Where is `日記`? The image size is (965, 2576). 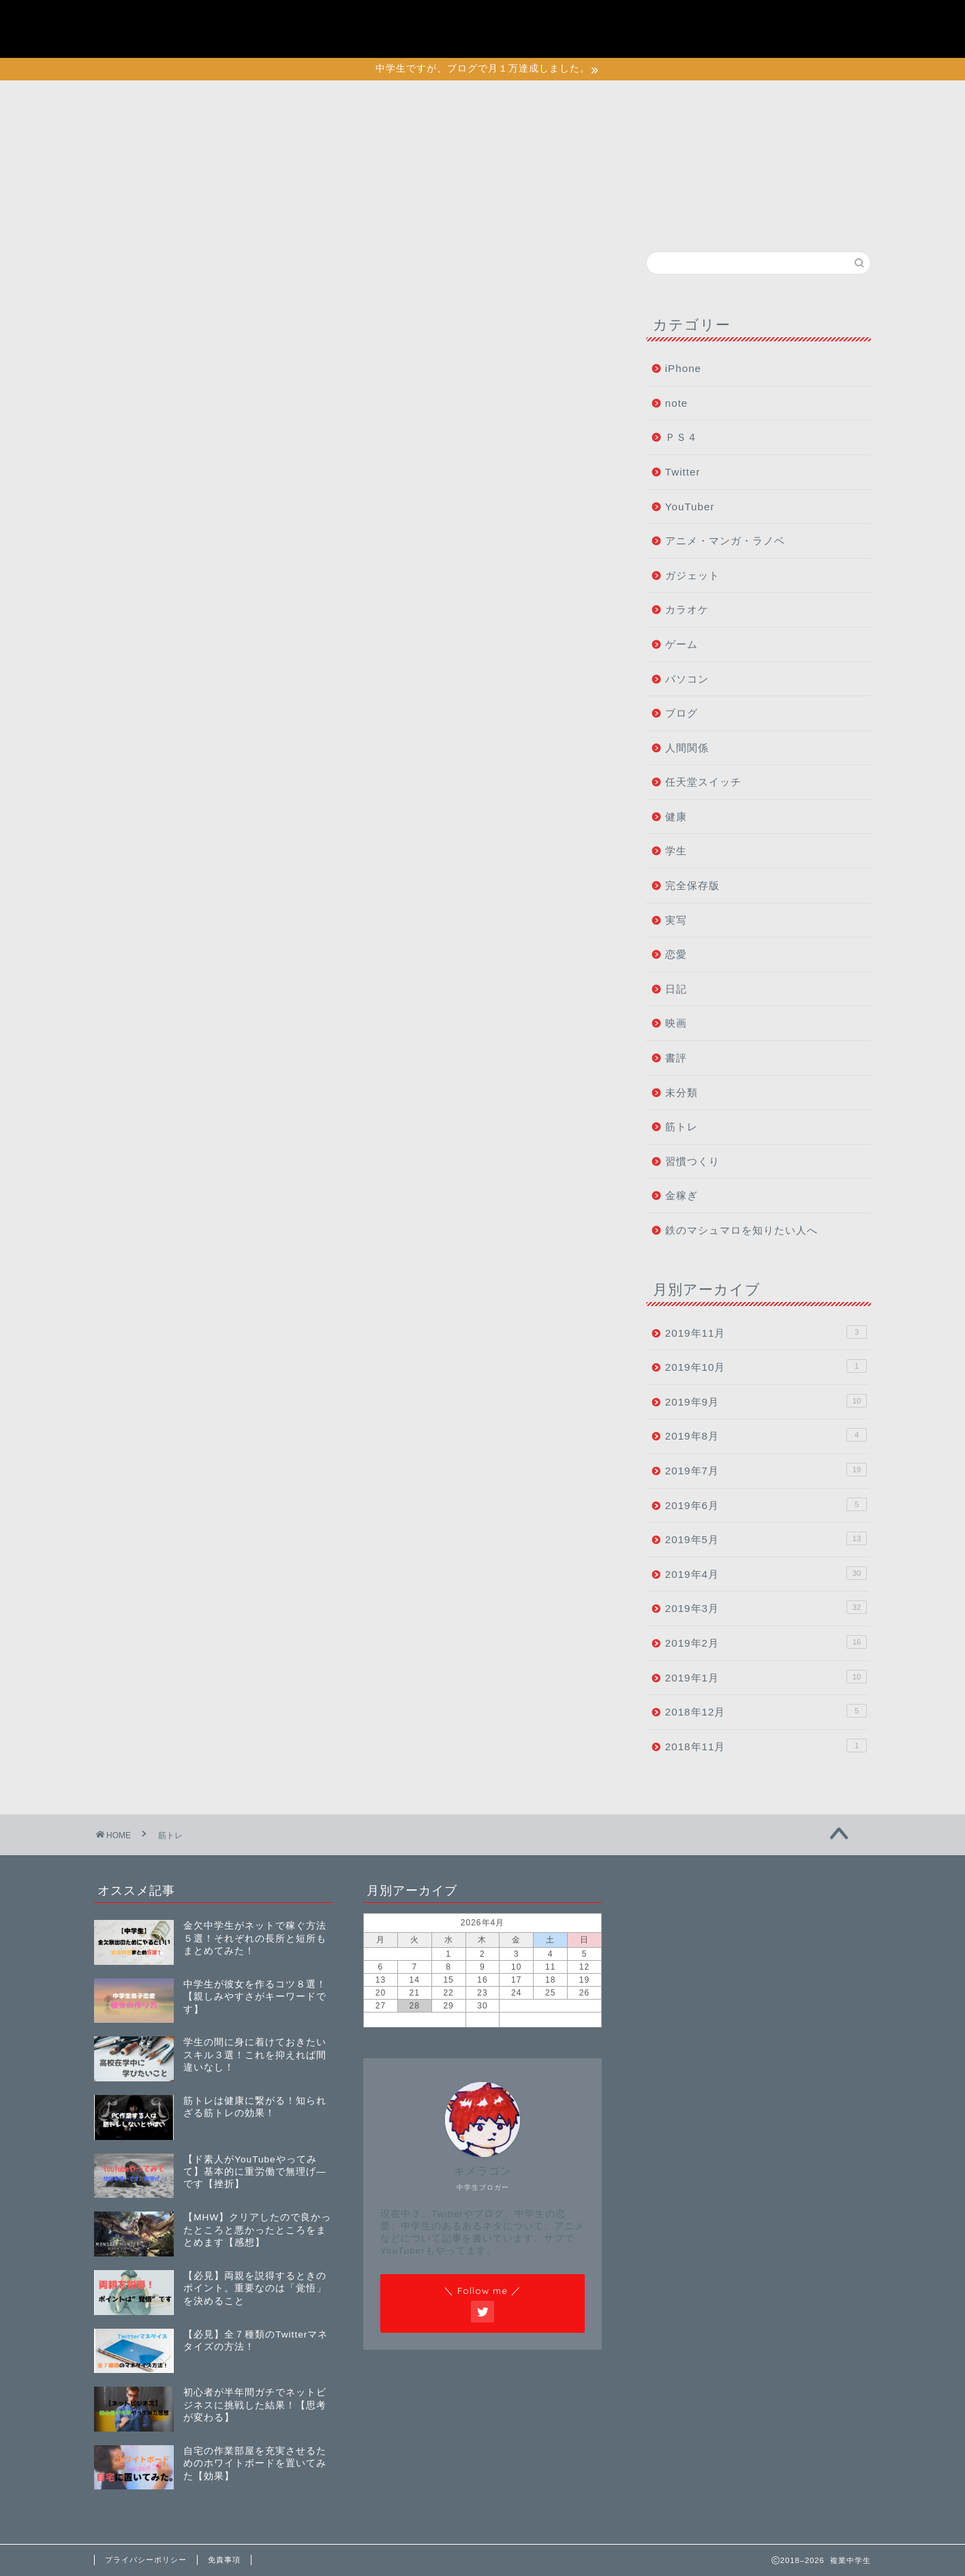
日記 is located at coordinates (676, 989).